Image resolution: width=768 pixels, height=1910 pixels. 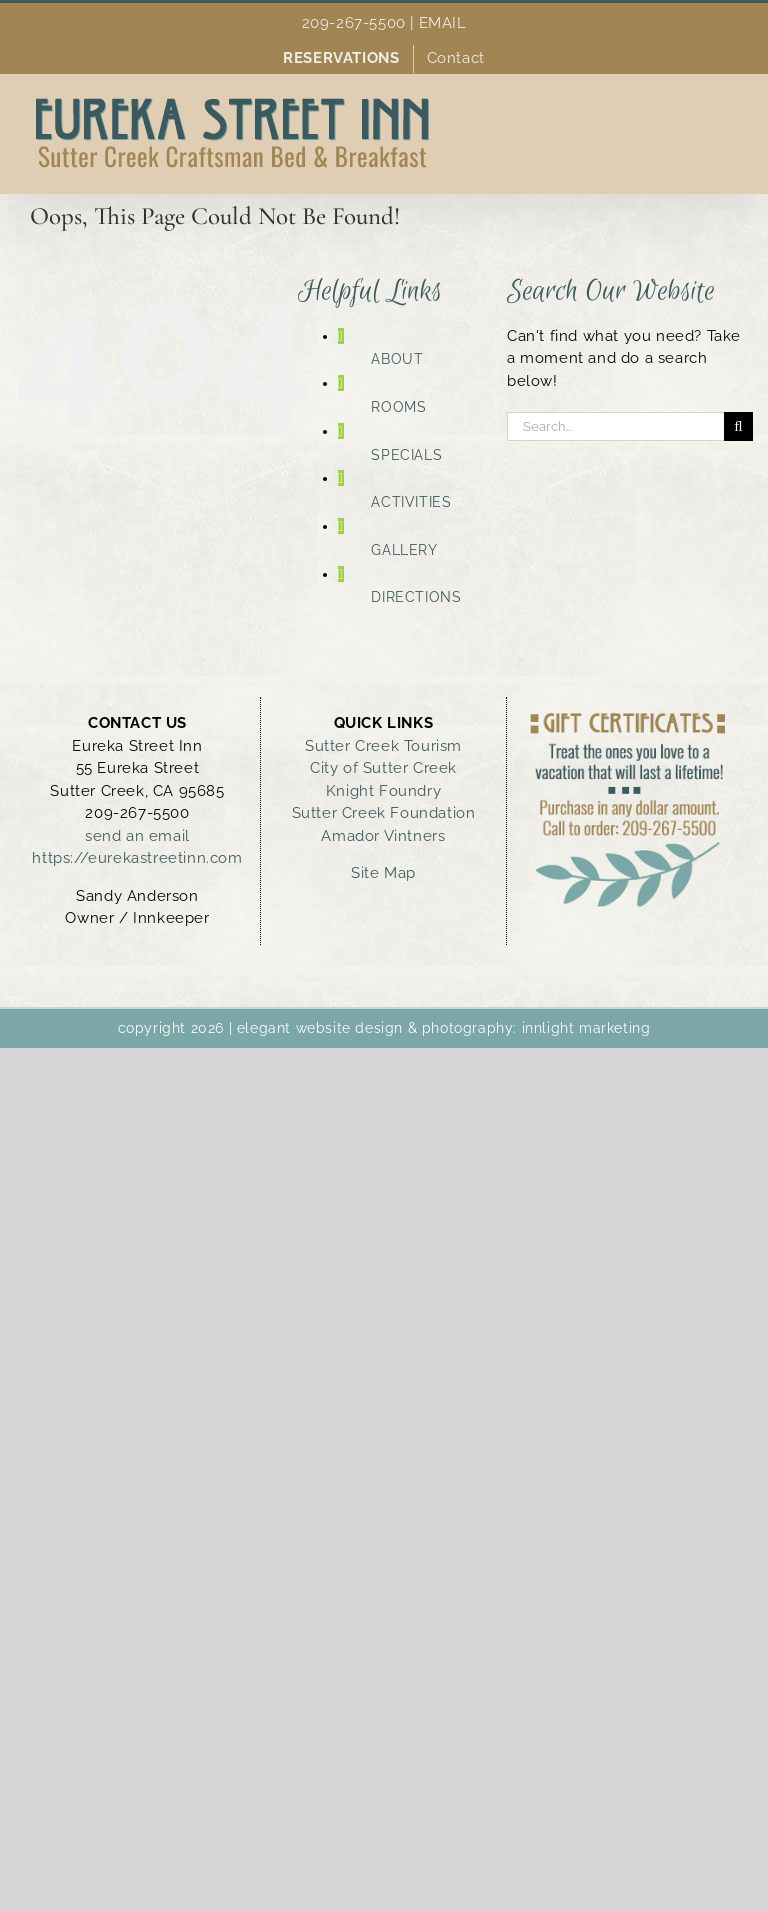 What do you see at coordinates (383, 873) in the screenshot?
I see `Site Map` at bounding box center [383, 873].